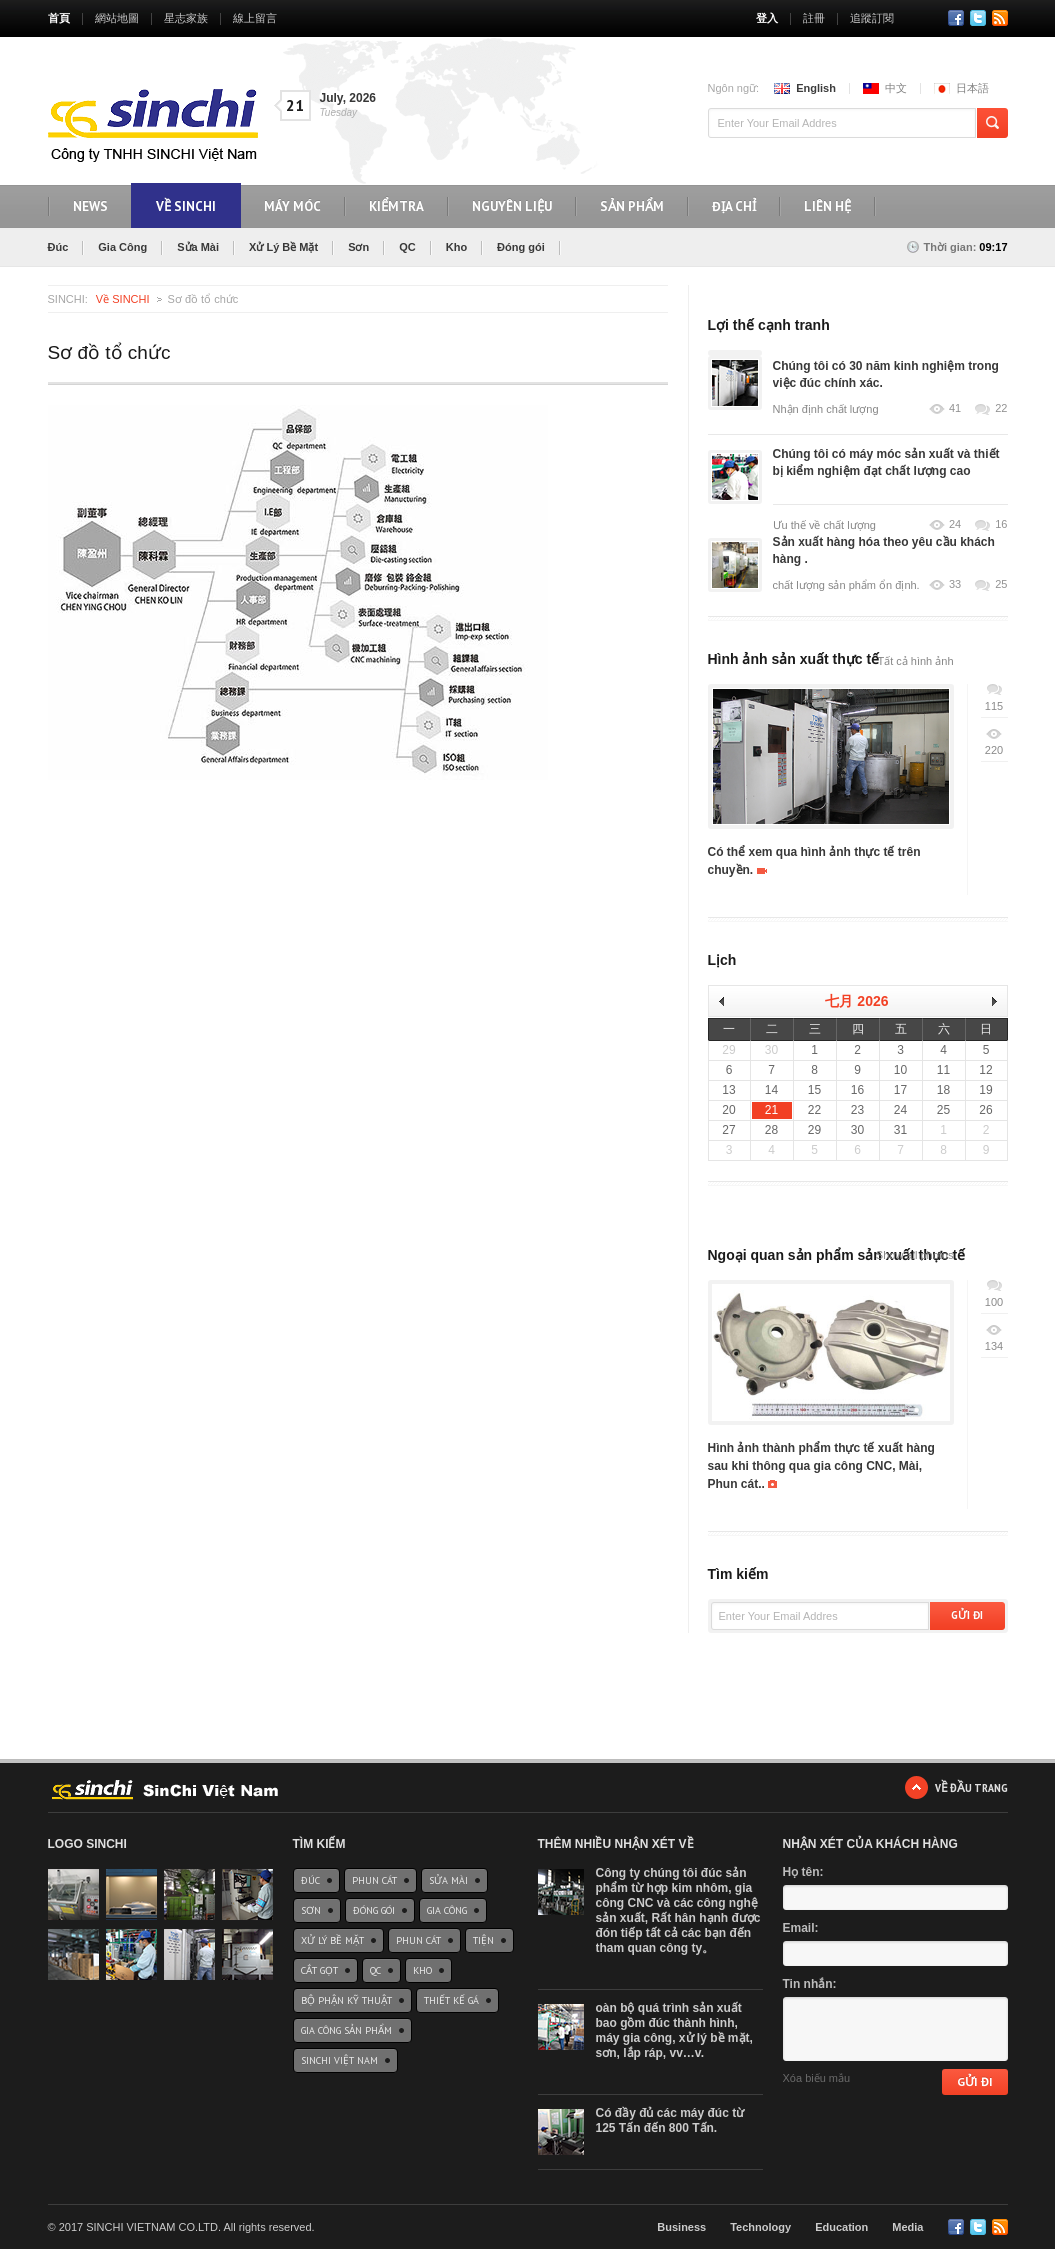 The height and width of the screenshot is (2249, 1055). What do you see at coordinates (978, 18) in the screenshot?
I see `Twitter` at bounding box center [978, 18].